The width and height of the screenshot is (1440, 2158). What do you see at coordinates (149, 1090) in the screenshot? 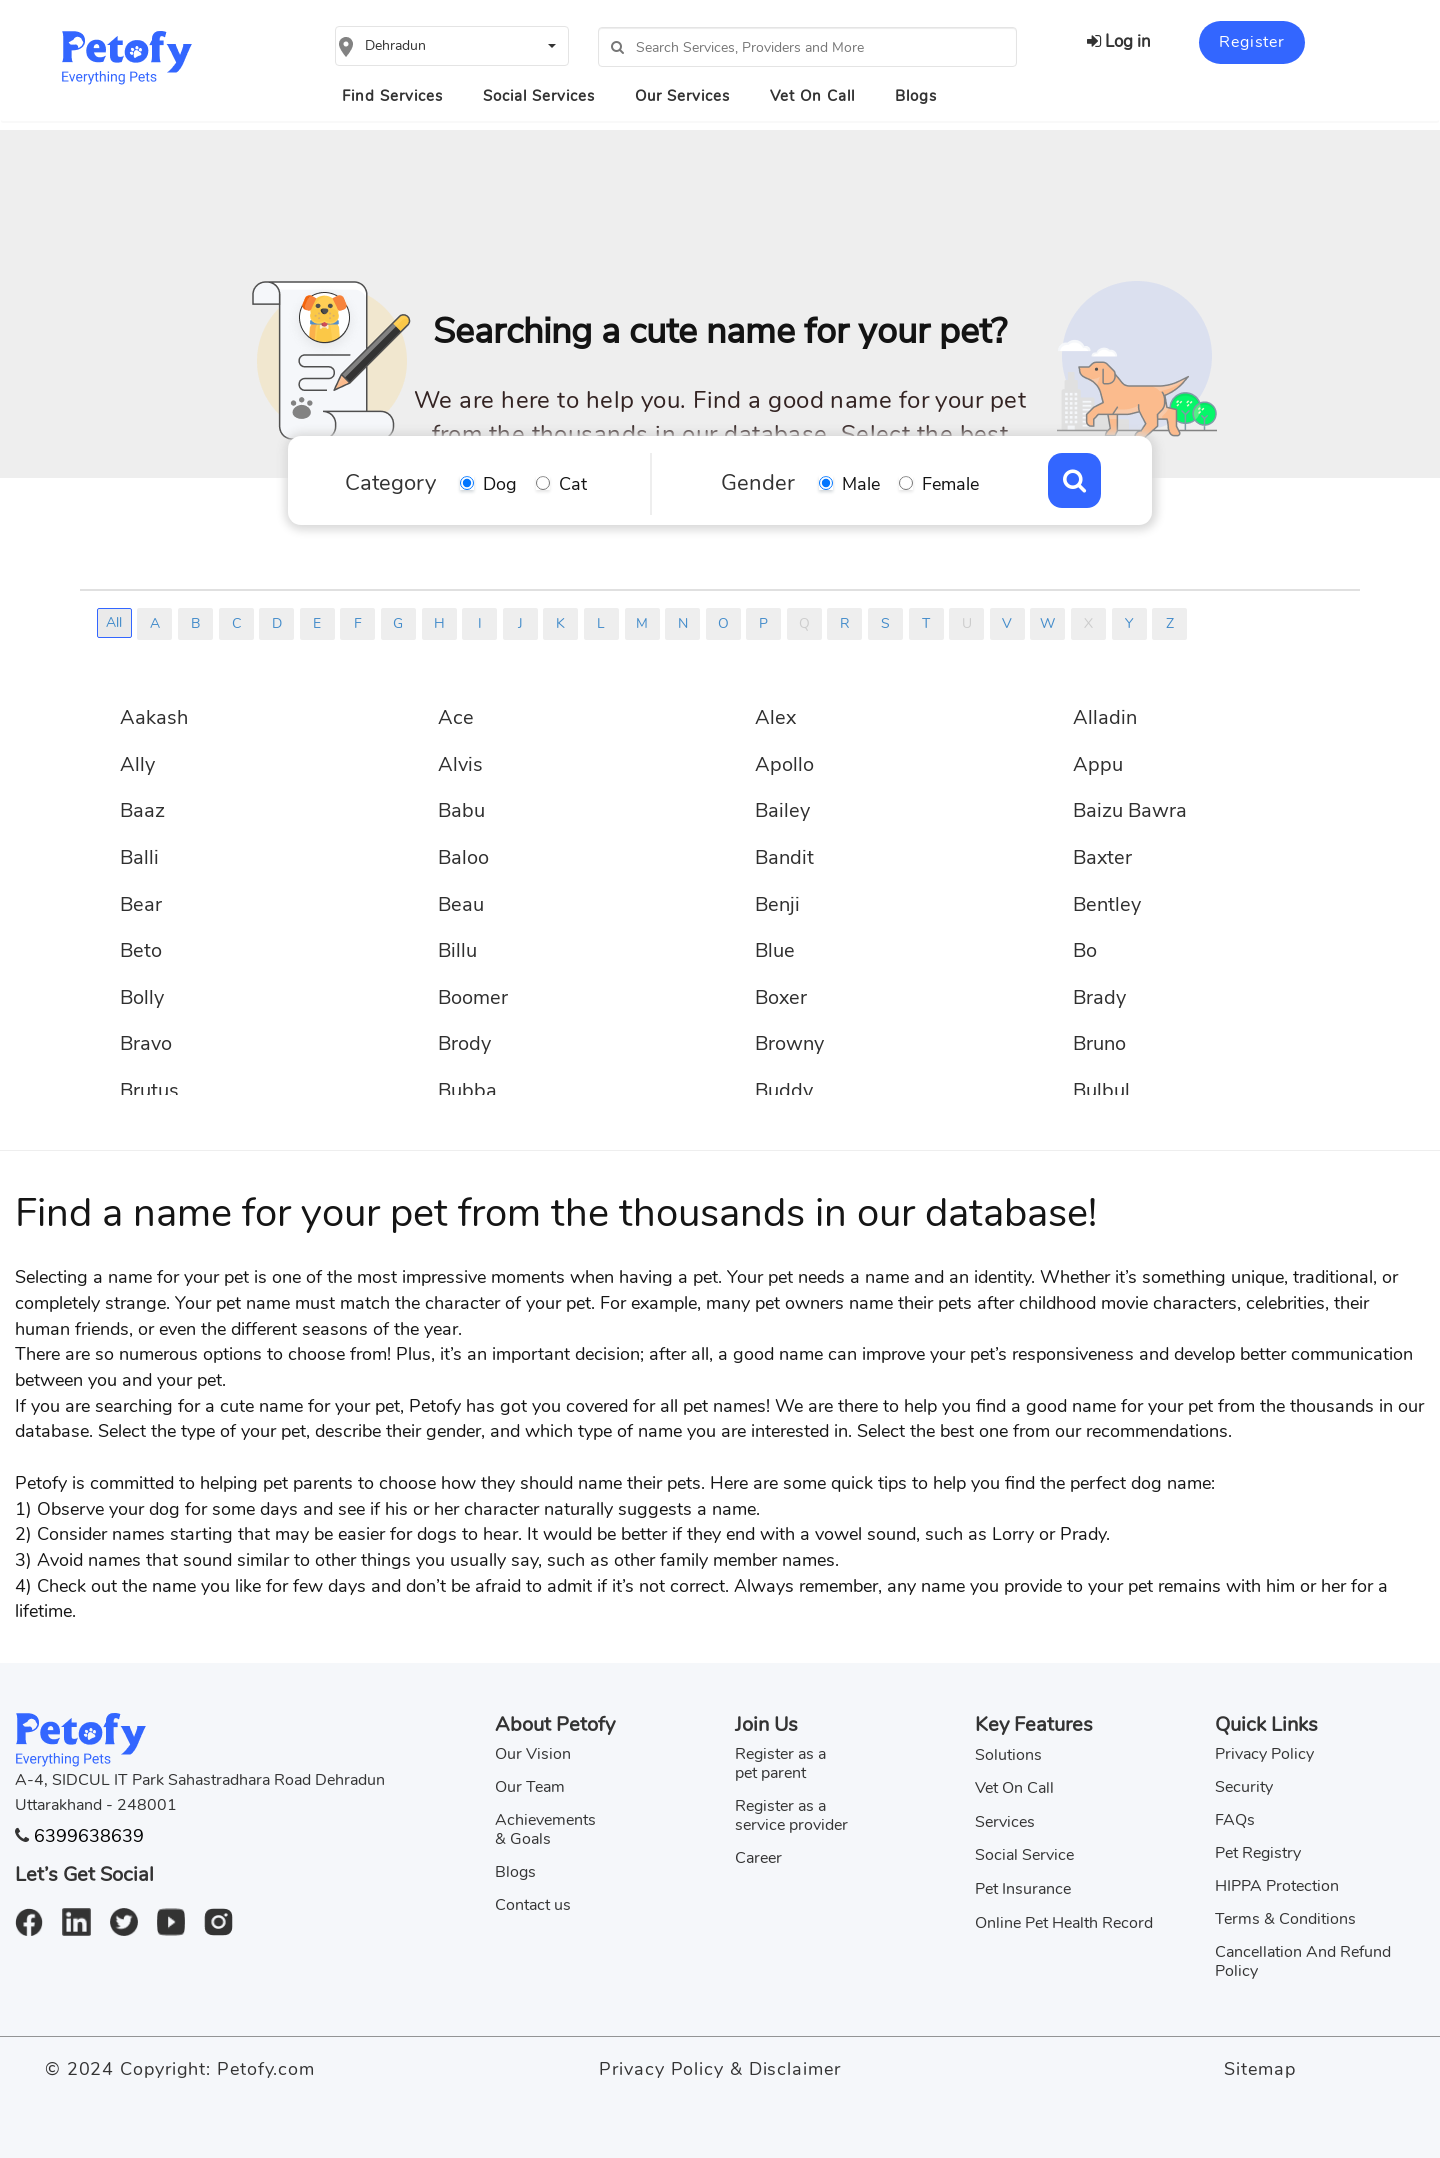
I see `Brutus` at bounding box center [149, 1090].